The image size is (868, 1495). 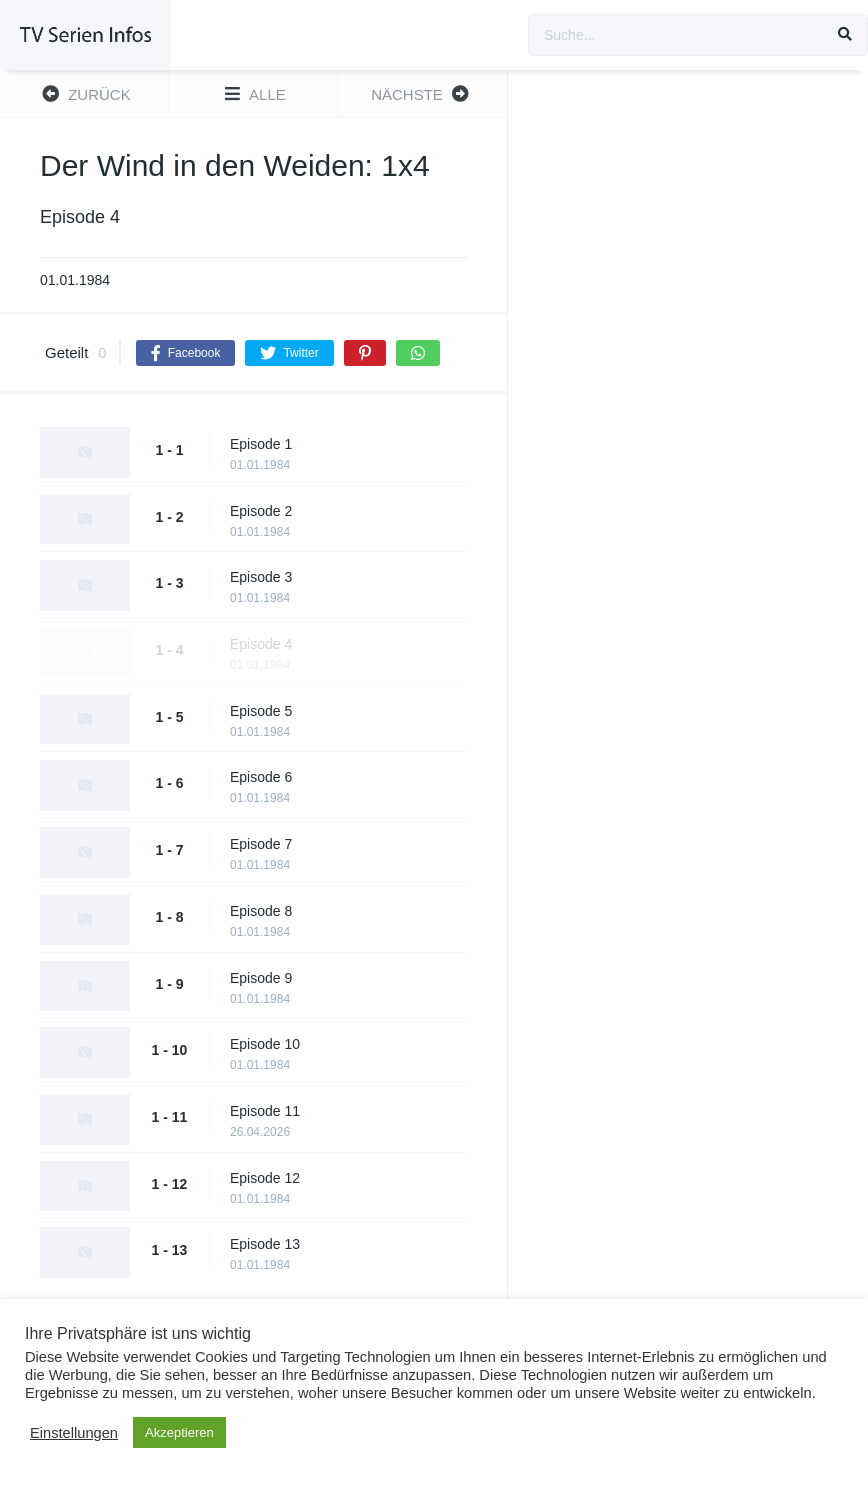 I want to click on Episode 3, so click(x=261, y=577).